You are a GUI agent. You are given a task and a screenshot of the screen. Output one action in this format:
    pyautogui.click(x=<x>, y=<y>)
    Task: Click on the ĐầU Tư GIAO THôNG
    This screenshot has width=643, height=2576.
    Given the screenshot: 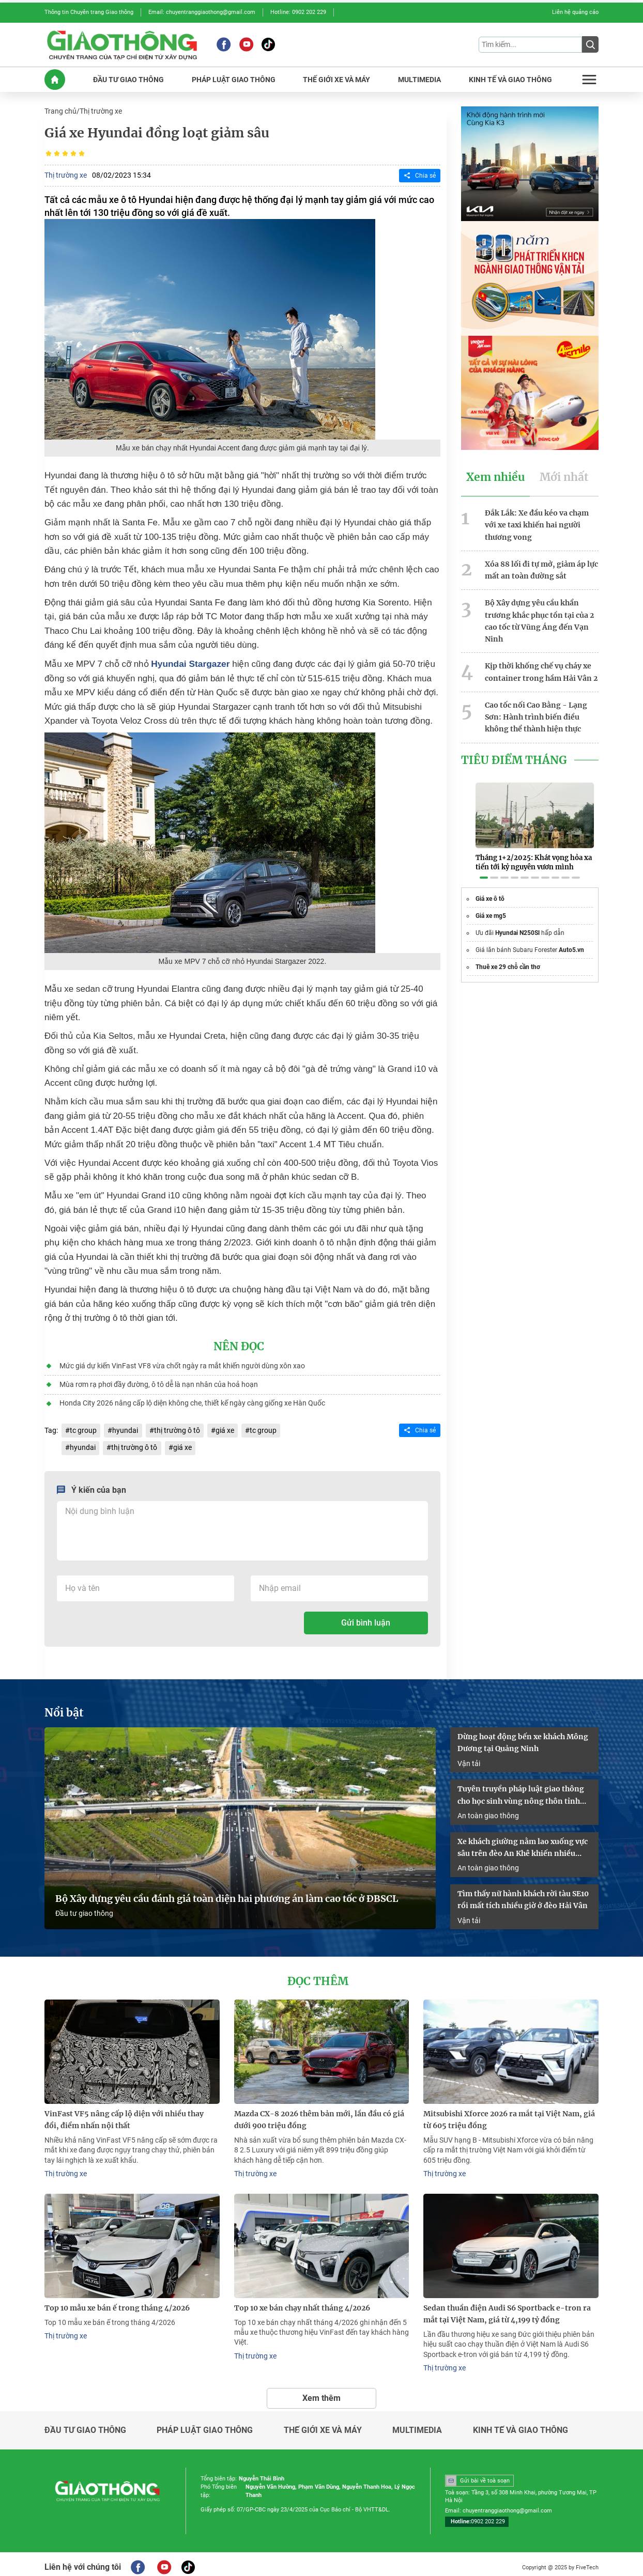 What is the action you would take?
    pyautogui.click(x=128, y=79)
    